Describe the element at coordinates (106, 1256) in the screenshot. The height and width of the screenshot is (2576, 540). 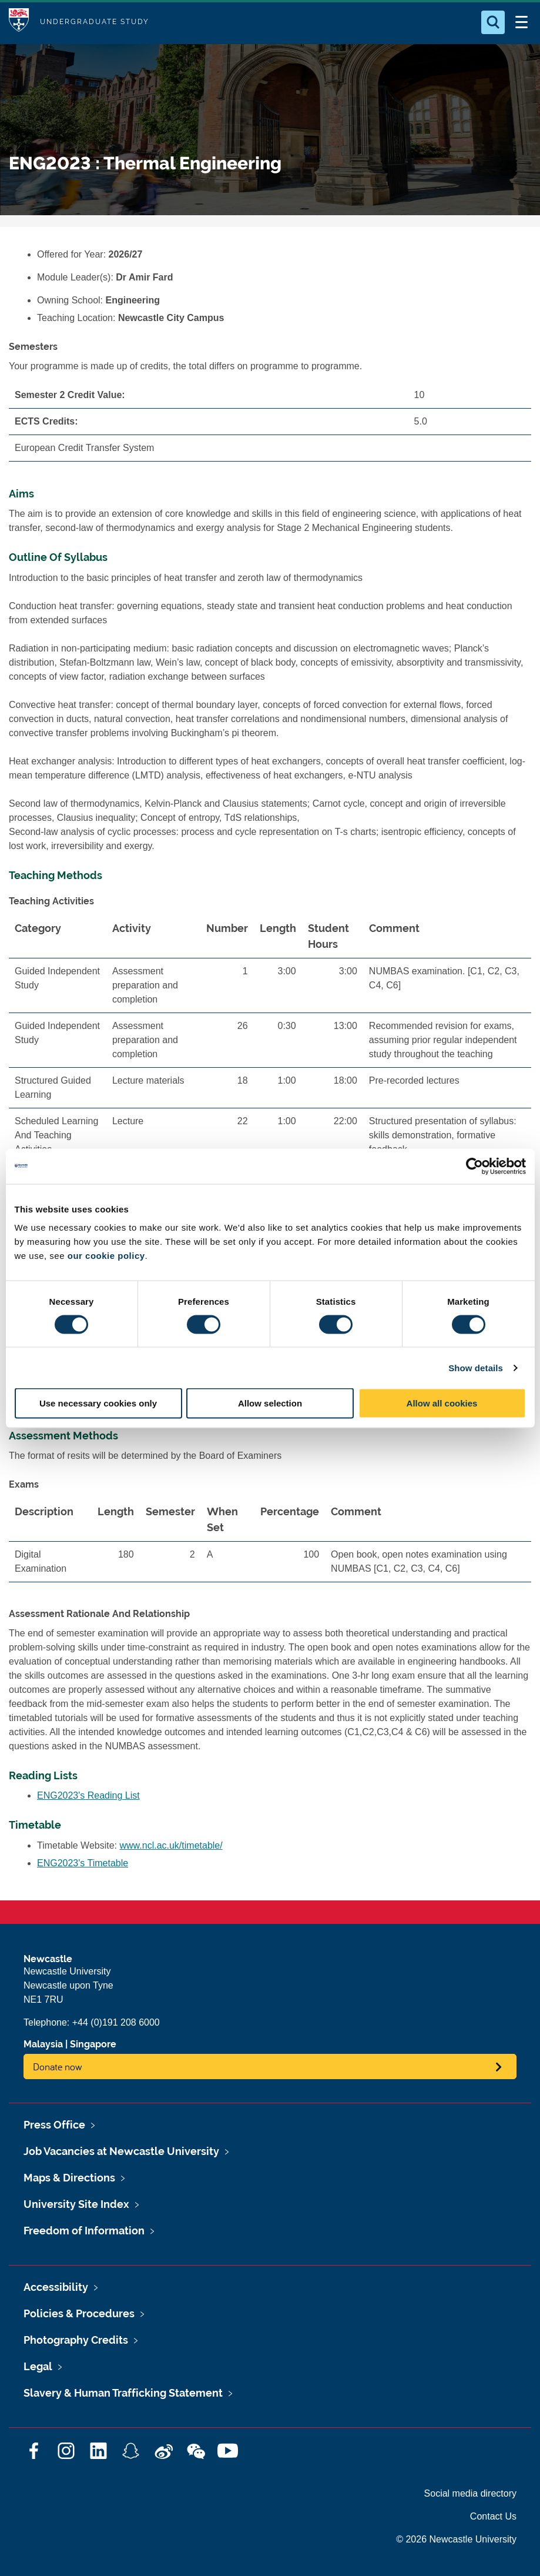
I see `our cookie policy` at that location.